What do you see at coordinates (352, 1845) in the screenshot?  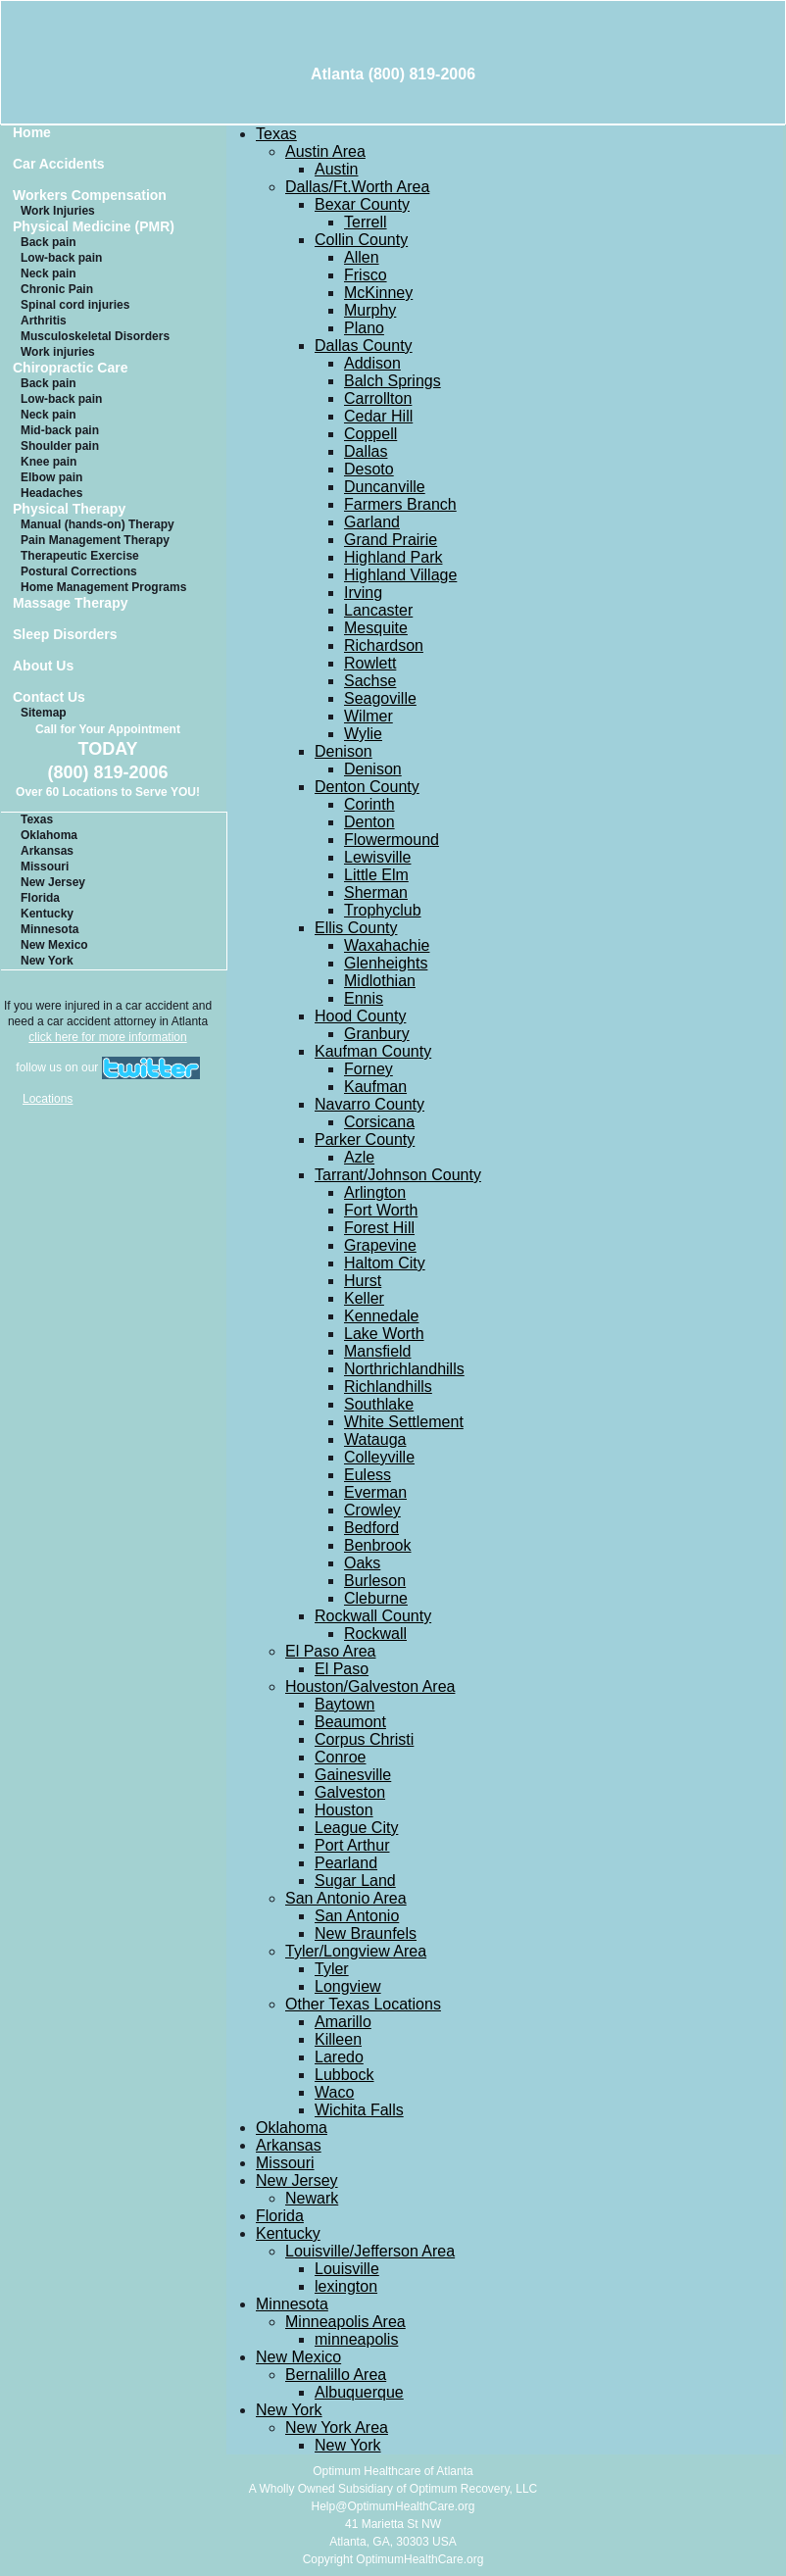 I see `Port Arthur` at bounding box center [352, 1845].